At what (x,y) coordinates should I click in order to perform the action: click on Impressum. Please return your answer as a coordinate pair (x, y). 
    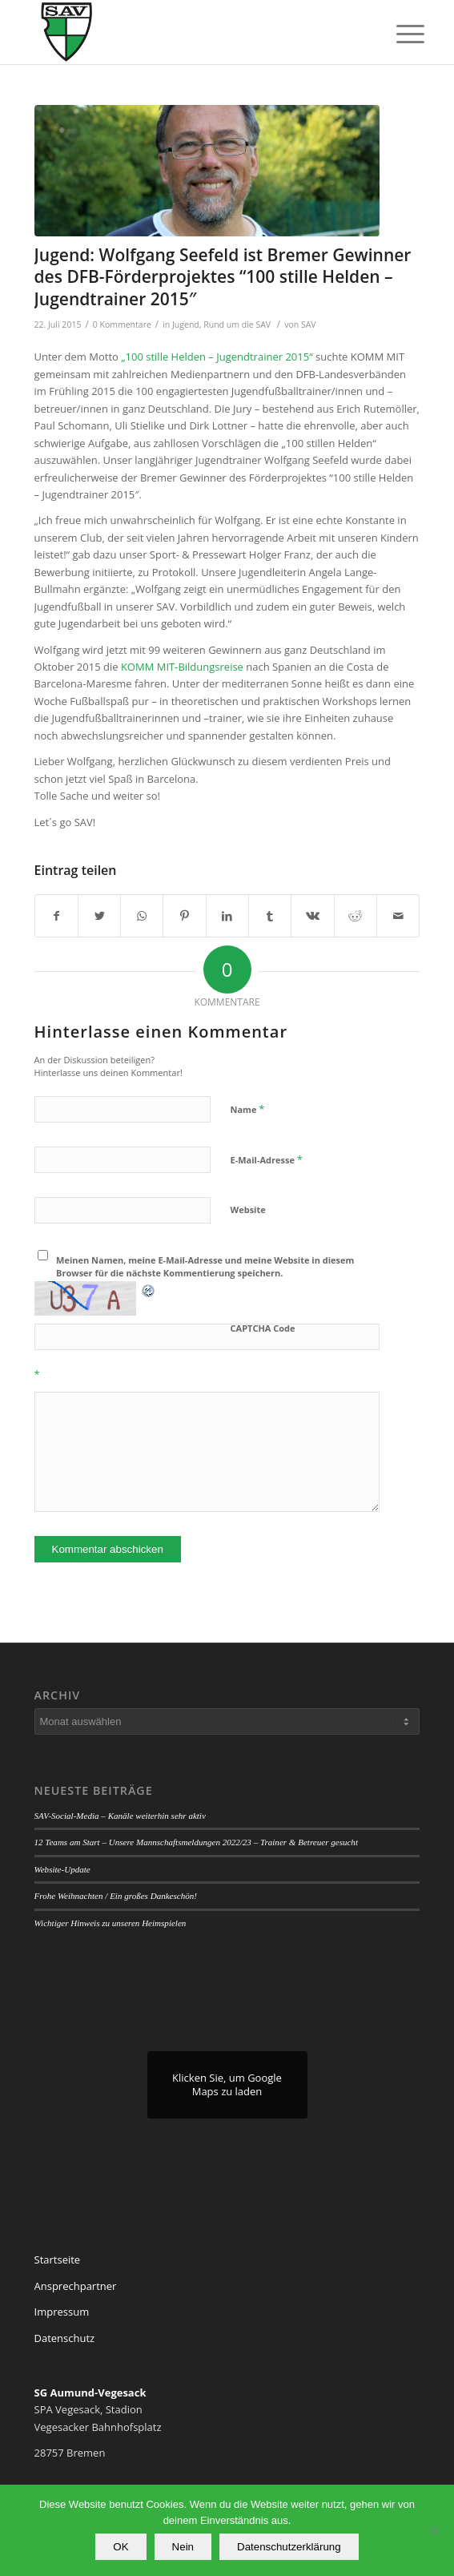
    Looking at the image, I should click on (62, 2311).